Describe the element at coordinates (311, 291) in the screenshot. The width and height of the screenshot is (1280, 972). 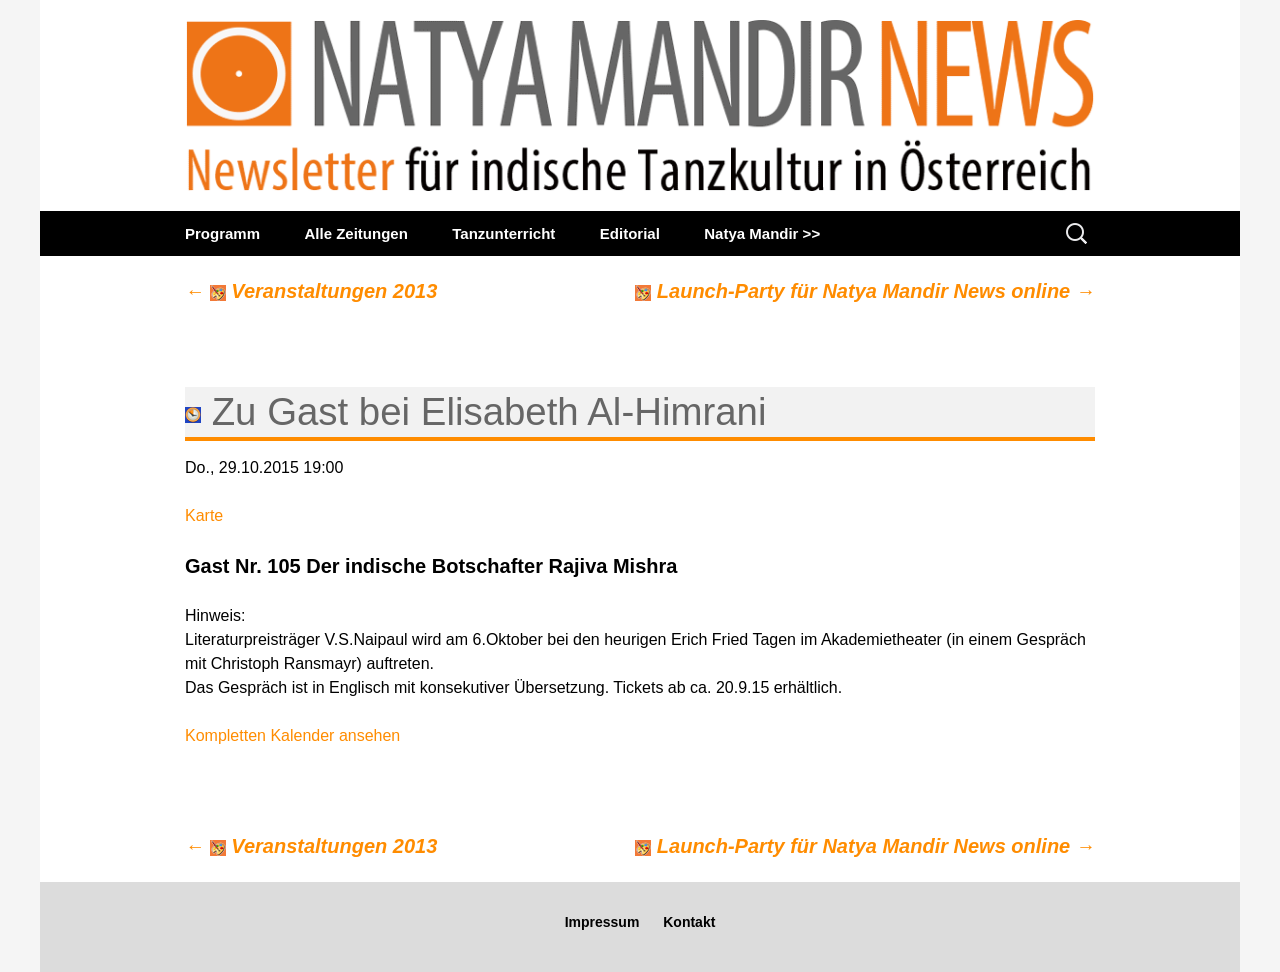
I see `Veranstaltungen 2013` at that location.